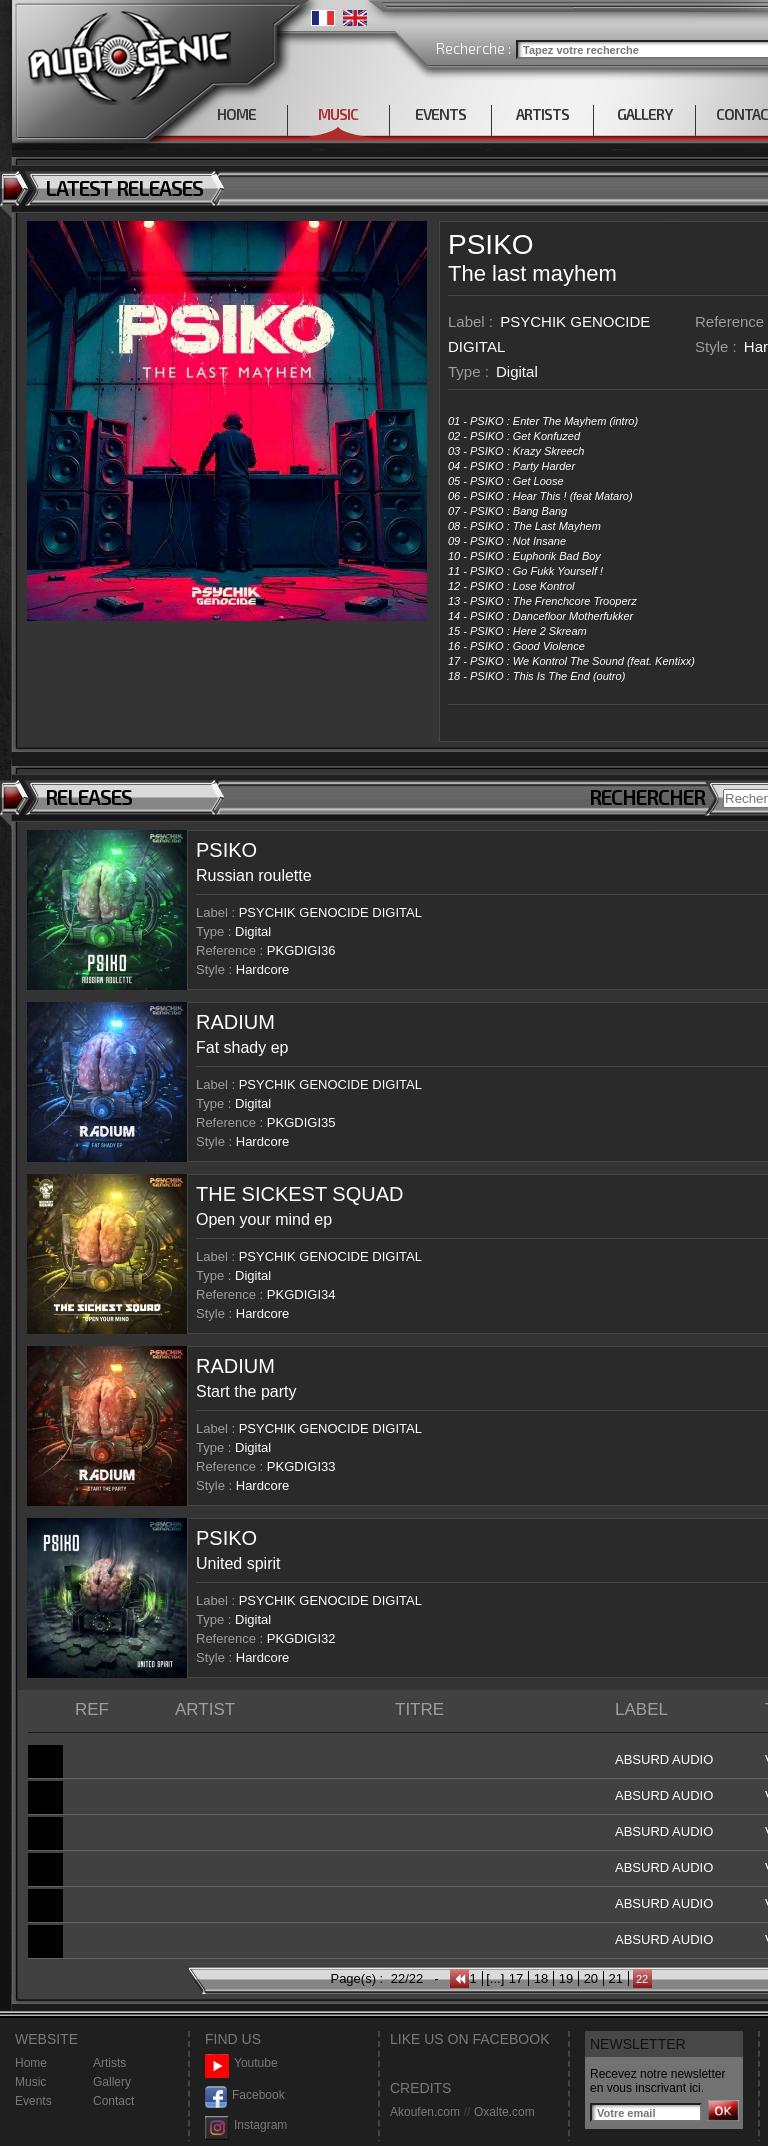 This screenshot has width=768, height=2146. I want to click on Facebook, so click(245, 2095).